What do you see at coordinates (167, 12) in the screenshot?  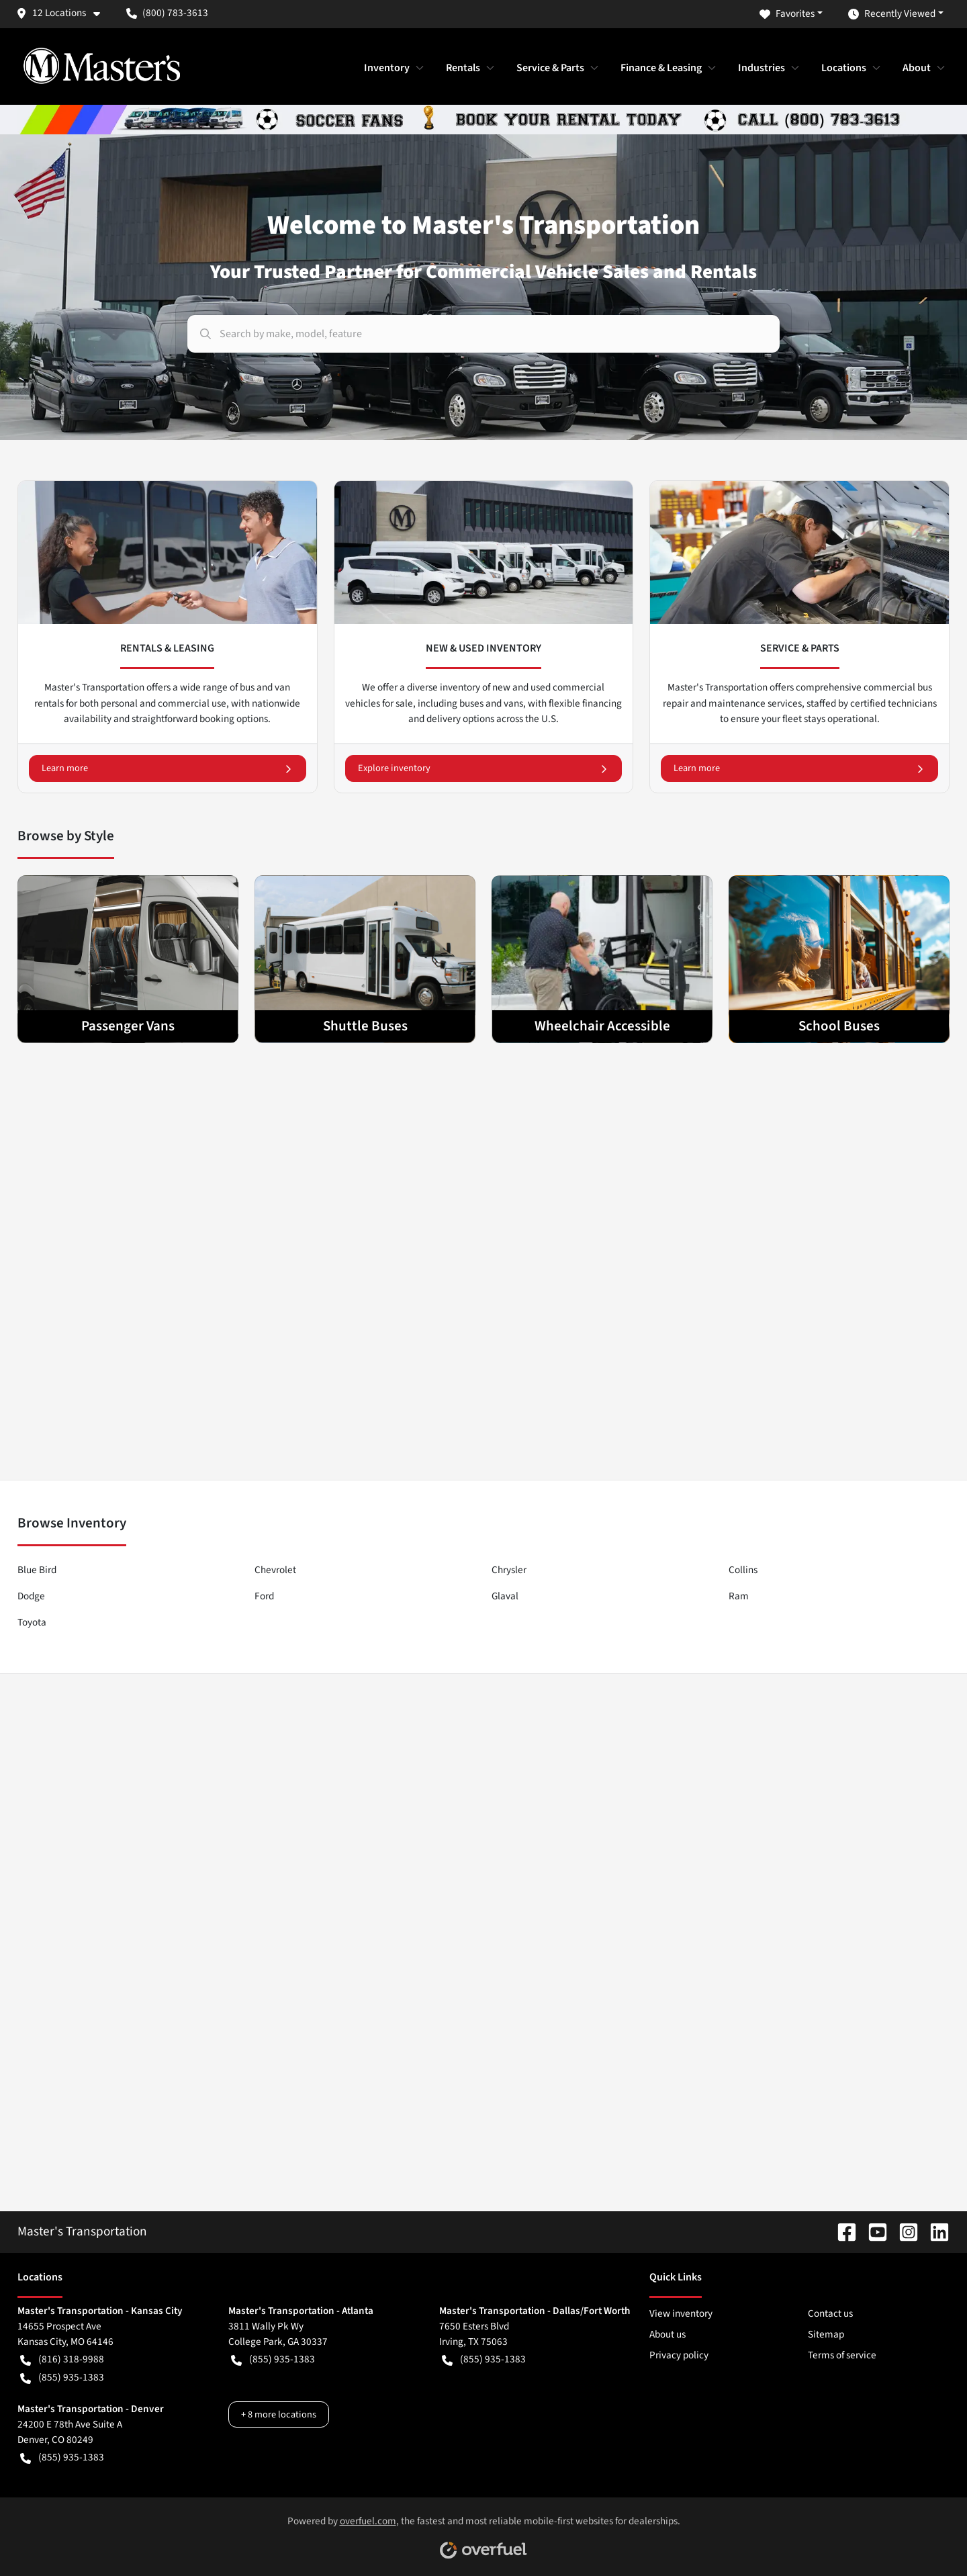 I see `(800) 783-3613 [button]` at bounding box center [167, 12].